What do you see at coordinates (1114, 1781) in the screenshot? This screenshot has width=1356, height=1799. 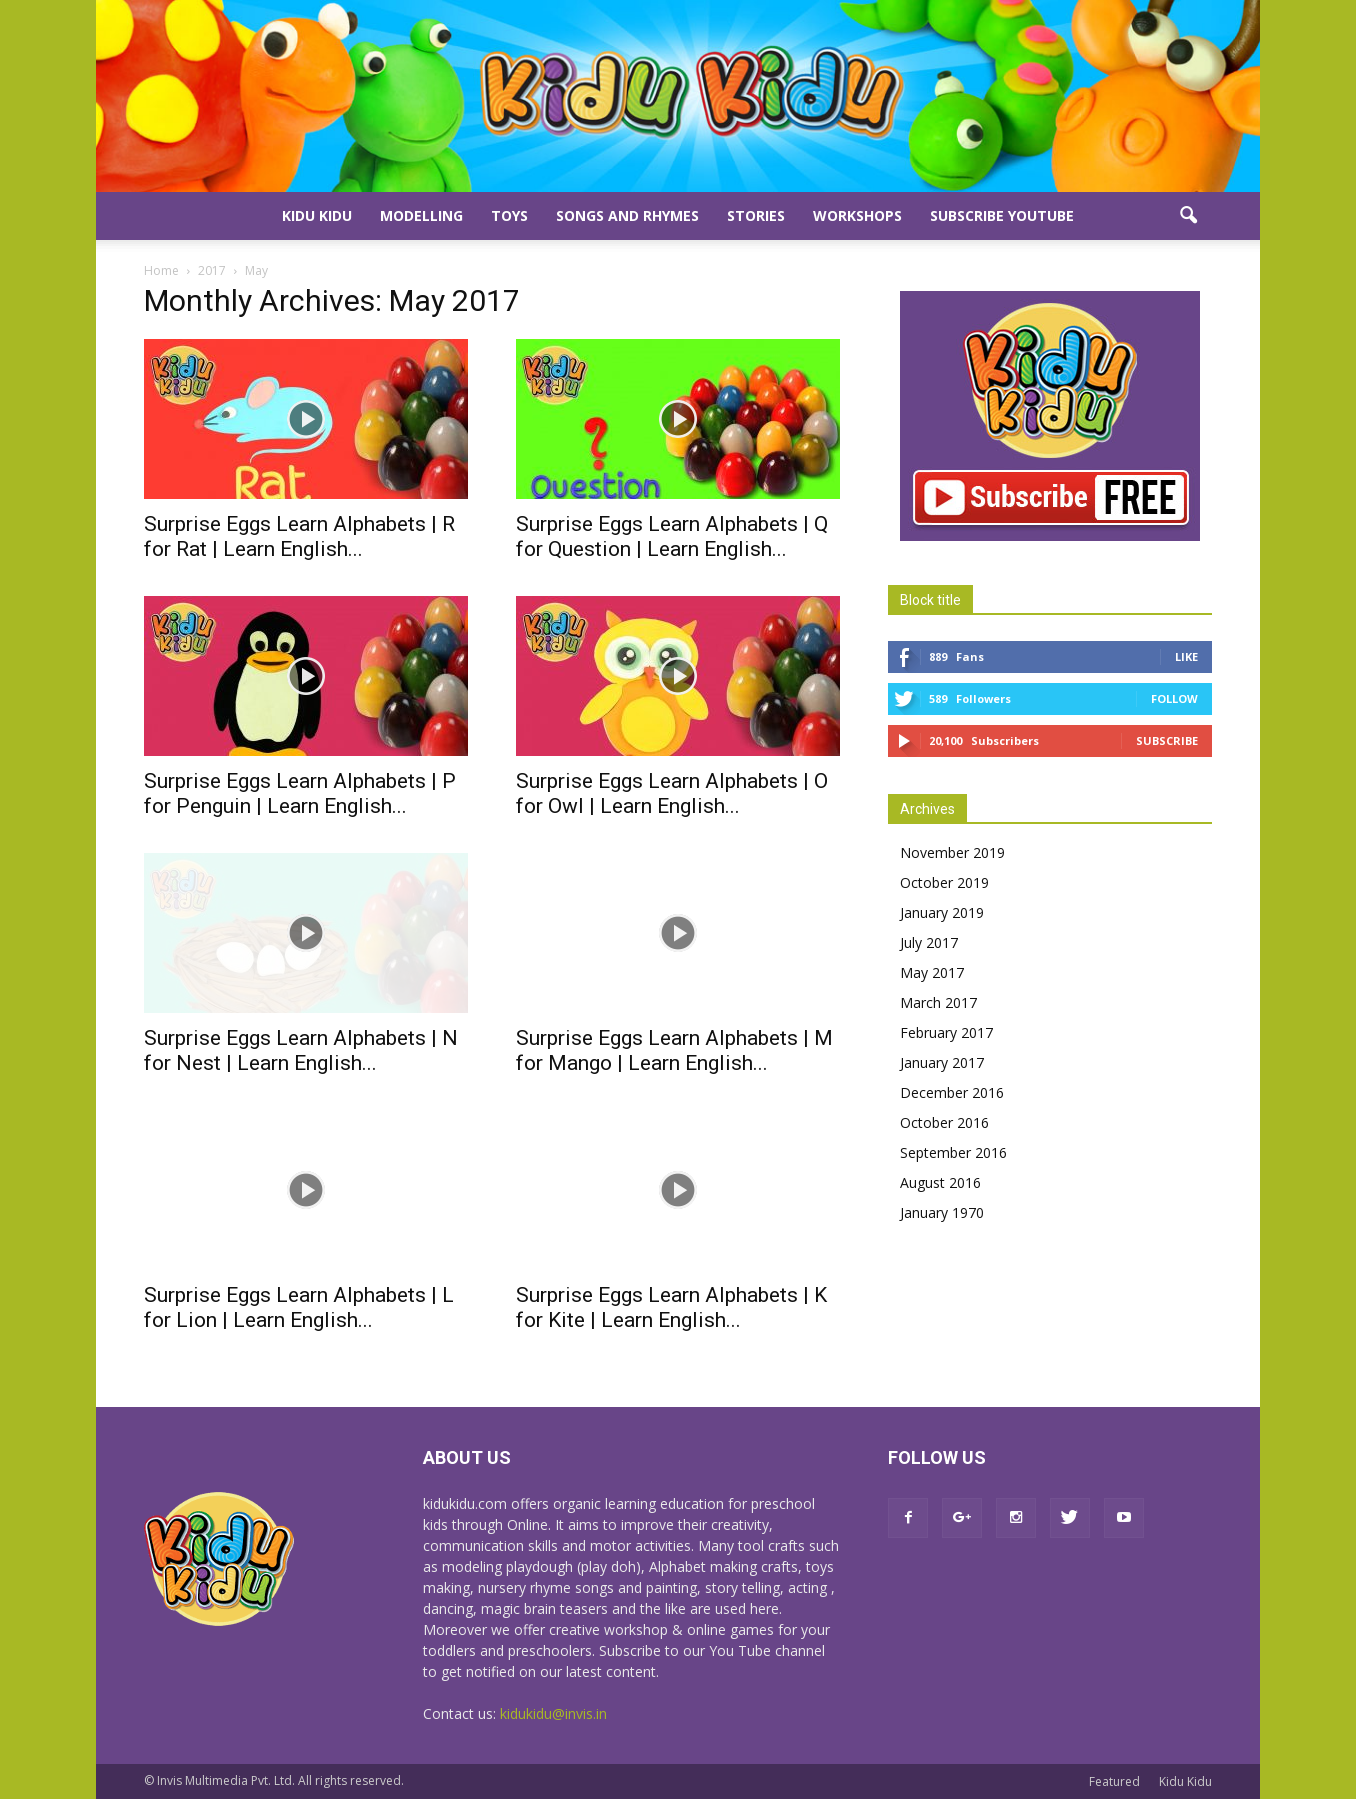 I see `Featured` at bounding box center [1114, 1781].